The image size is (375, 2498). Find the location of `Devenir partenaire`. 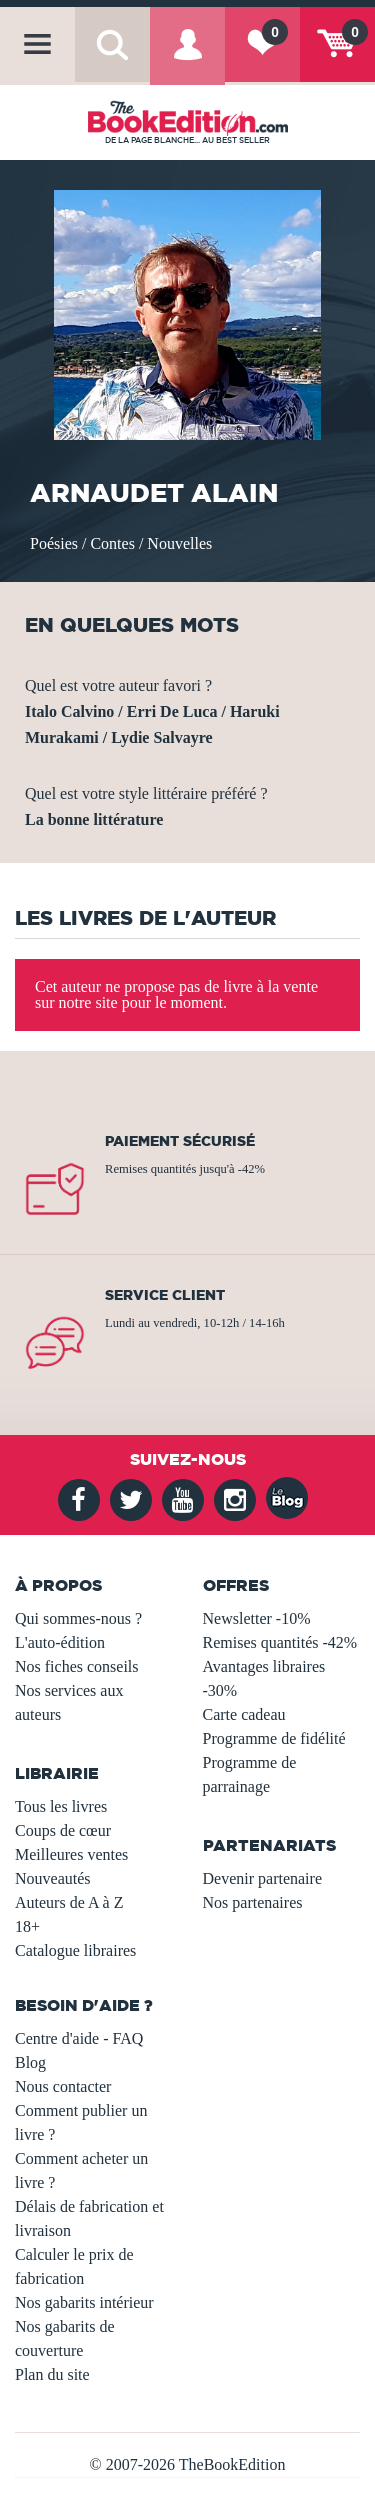

Devenir partenaire is located at coordinates (262, 1878).